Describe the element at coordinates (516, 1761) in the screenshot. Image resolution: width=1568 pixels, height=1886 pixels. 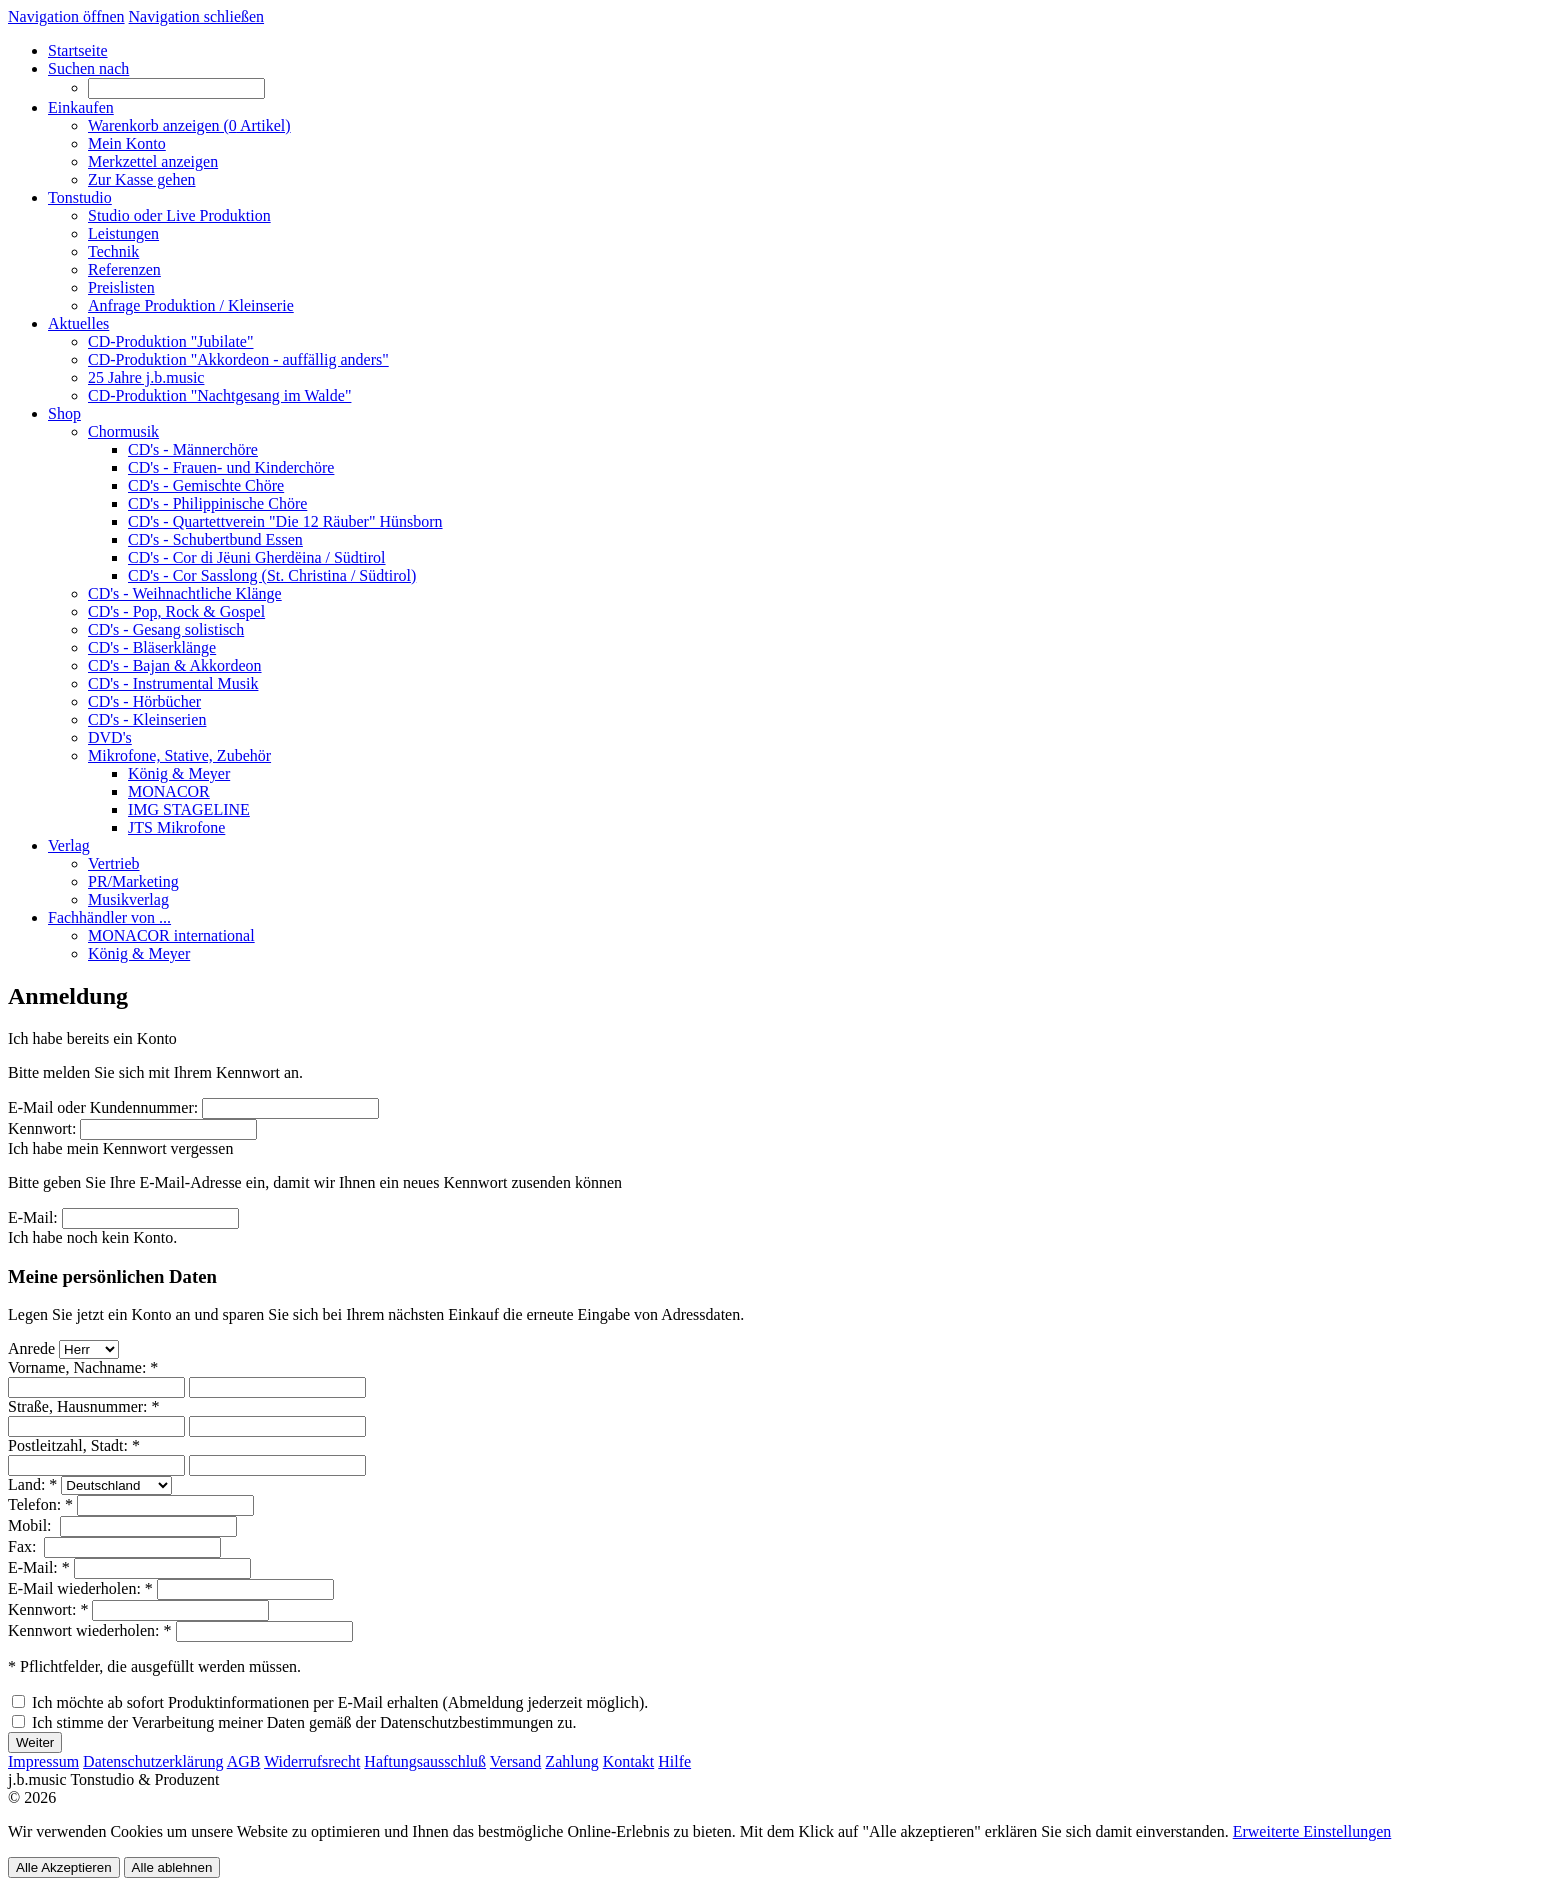
I see `Versand` at that location.